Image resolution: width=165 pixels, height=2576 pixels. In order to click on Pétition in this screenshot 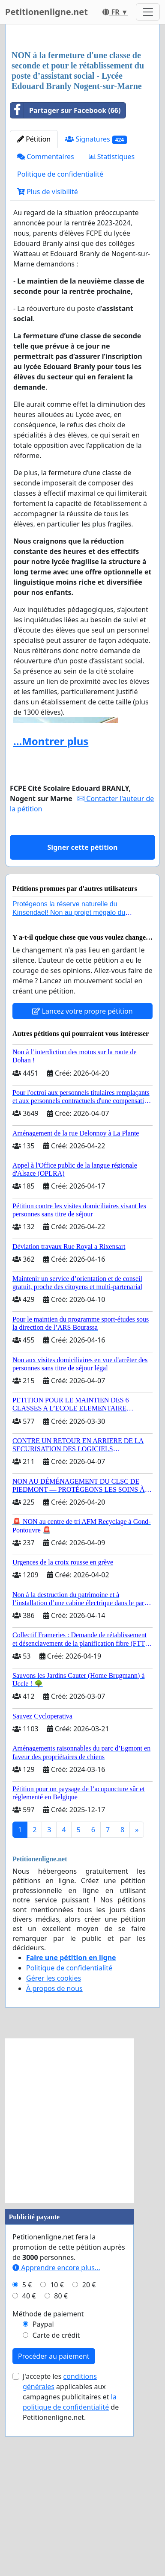, I will do `click(34, 303)`.